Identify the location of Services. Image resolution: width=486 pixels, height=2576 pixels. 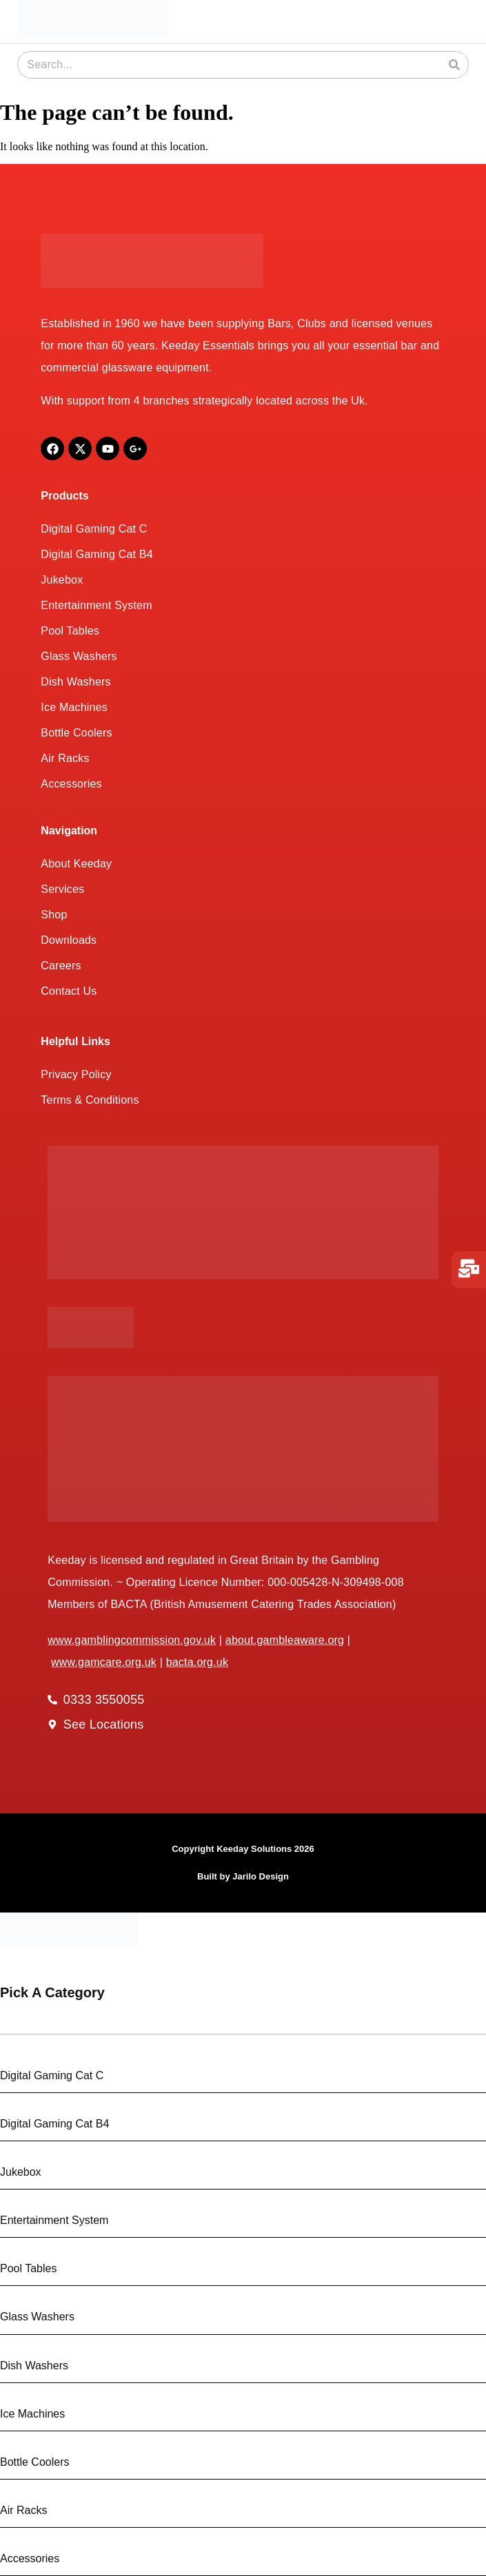
(62, 889).